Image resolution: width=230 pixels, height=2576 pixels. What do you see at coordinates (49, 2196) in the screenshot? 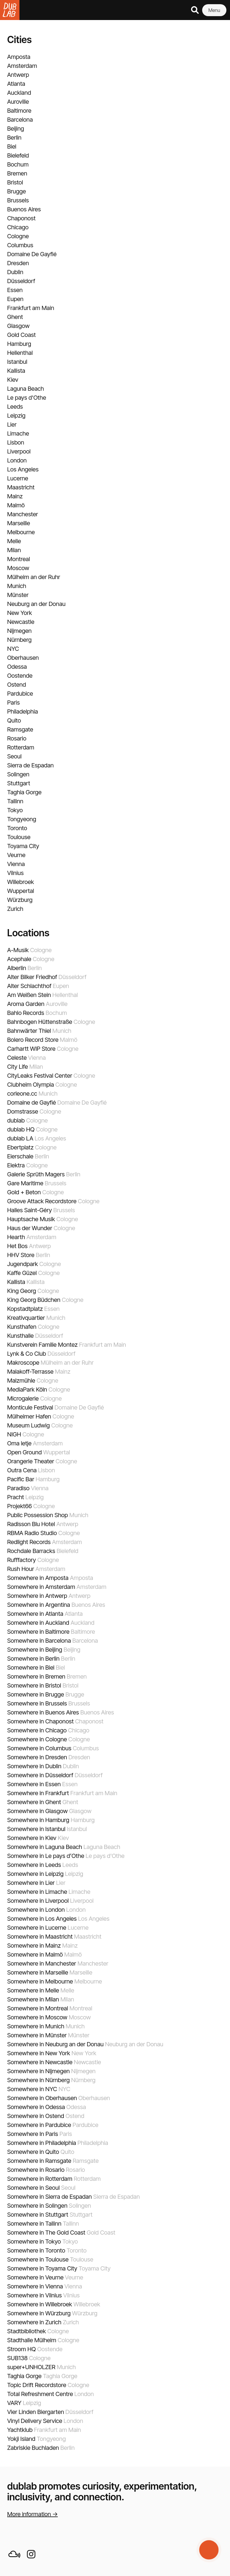
I see `Somewhere in Sierra de Espadan` at bounding box center [49, 2196].